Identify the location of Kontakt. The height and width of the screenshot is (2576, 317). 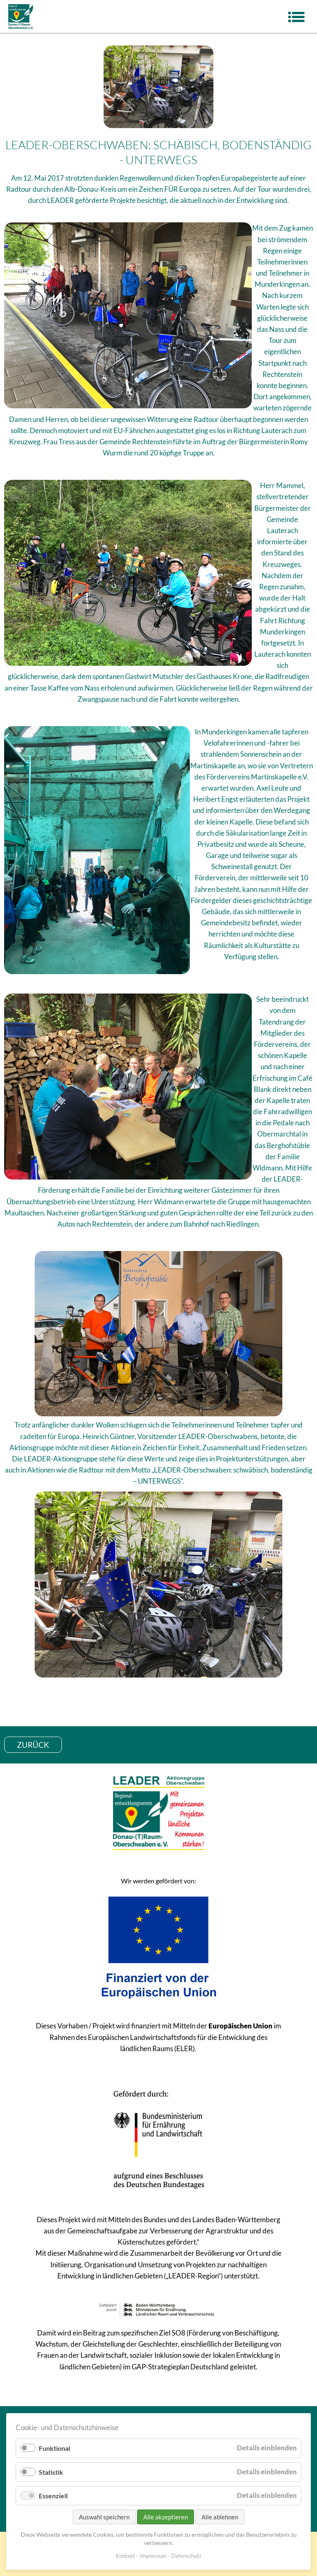
(125, 2555).